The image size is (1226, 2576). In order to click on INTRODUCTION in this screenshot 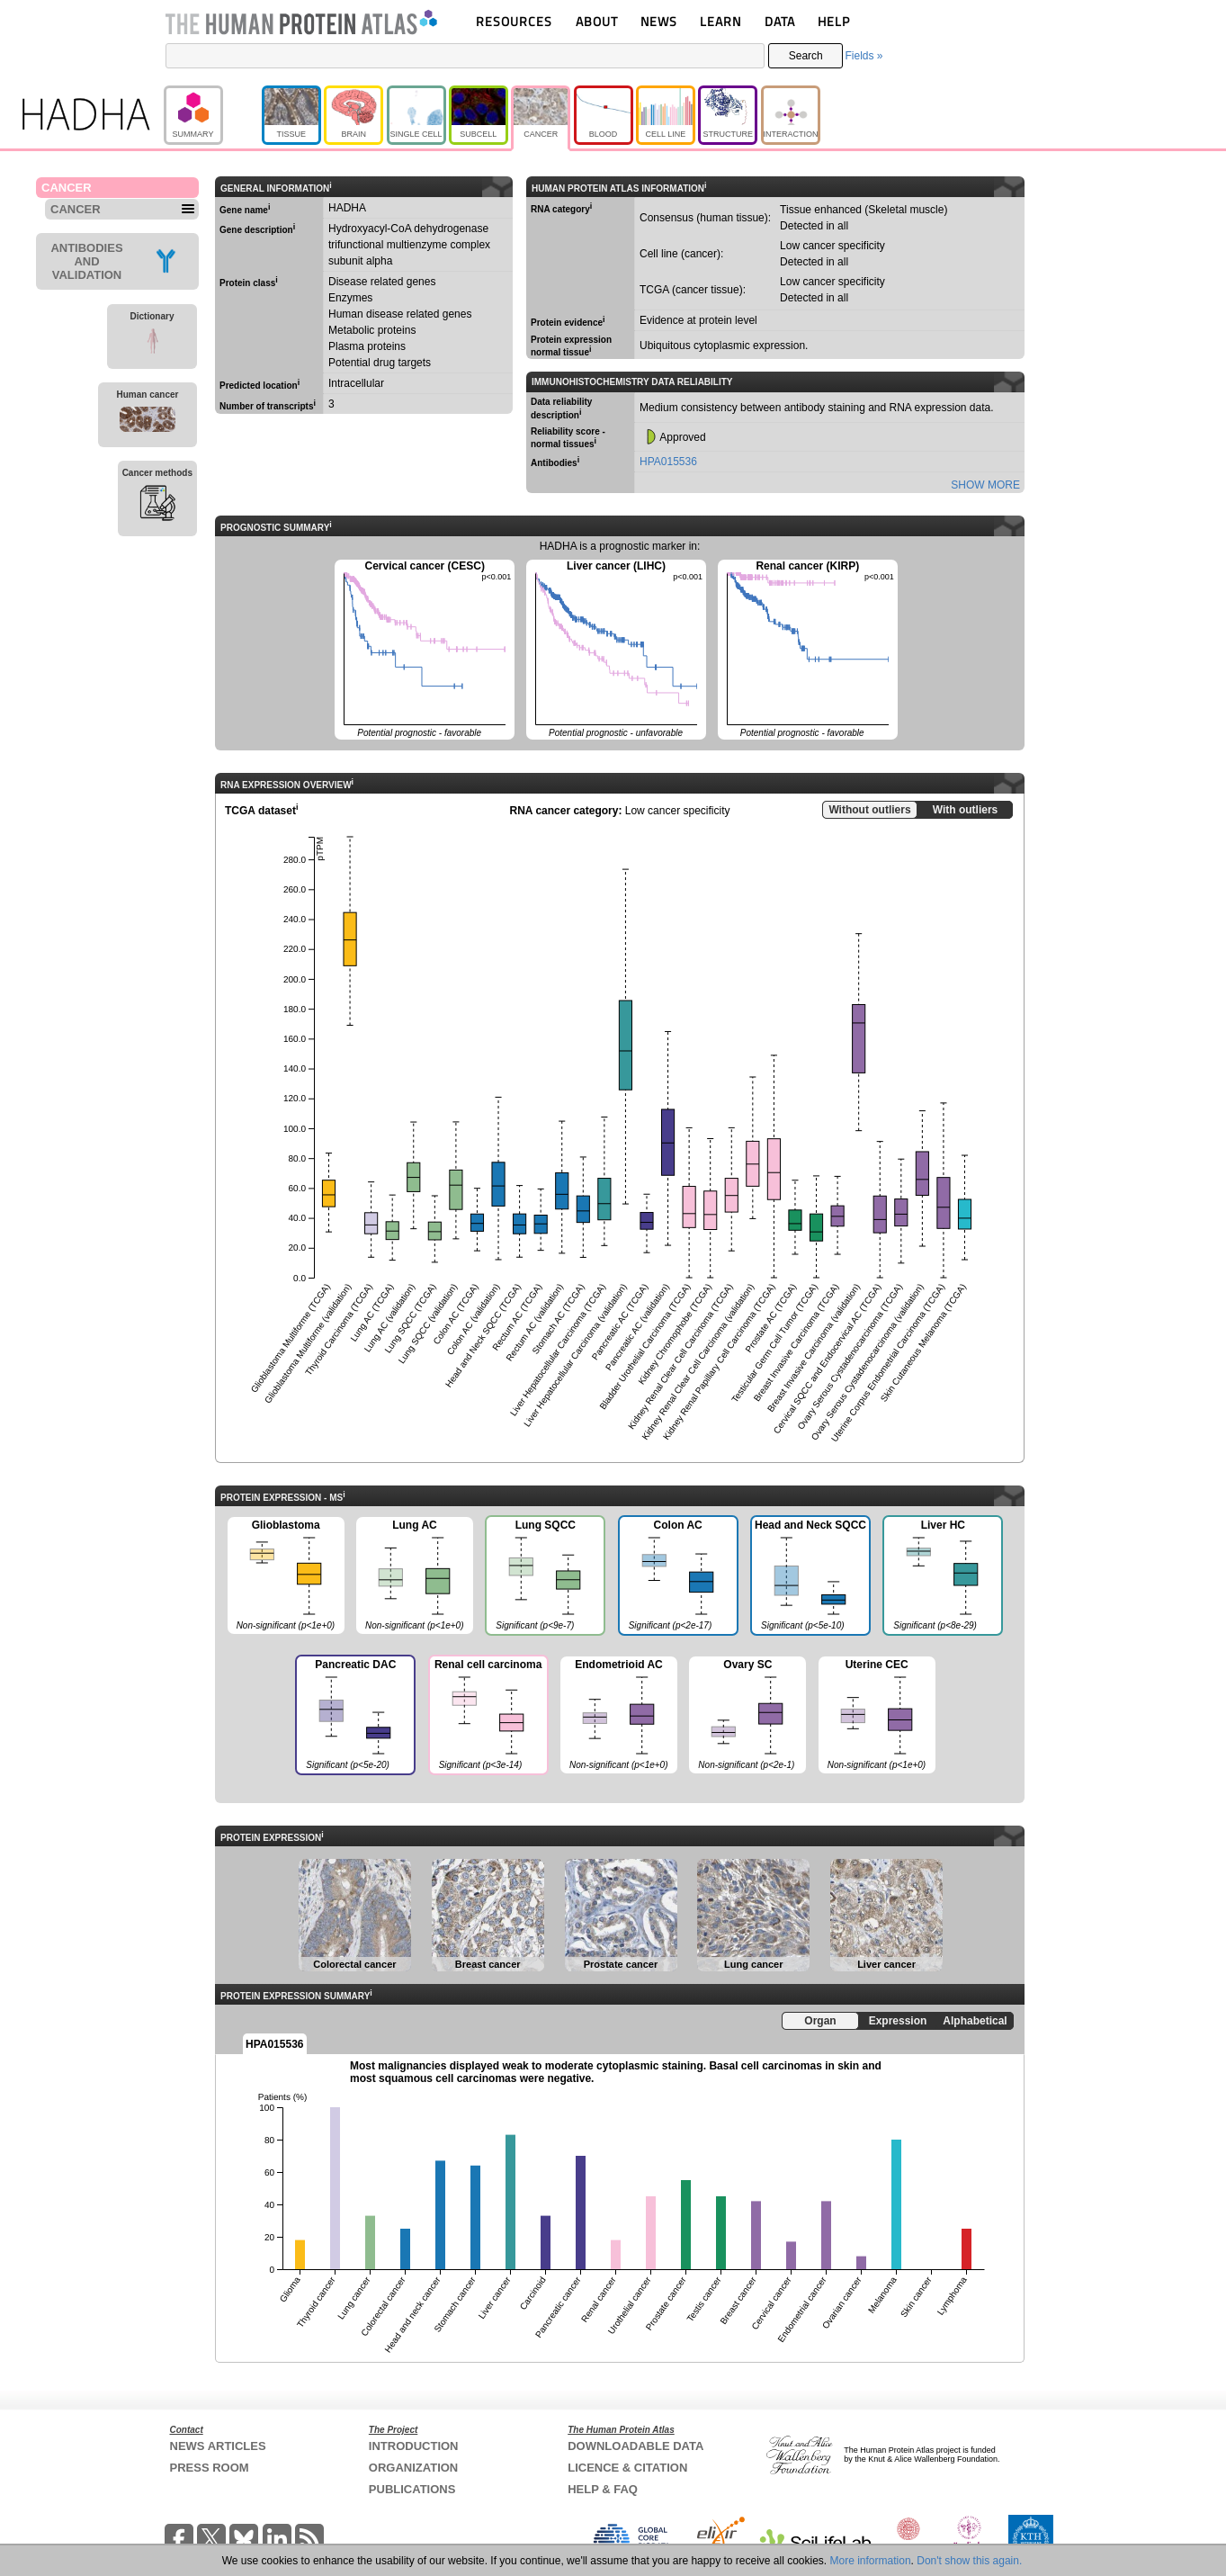, I will do `click(414, 2446)`.